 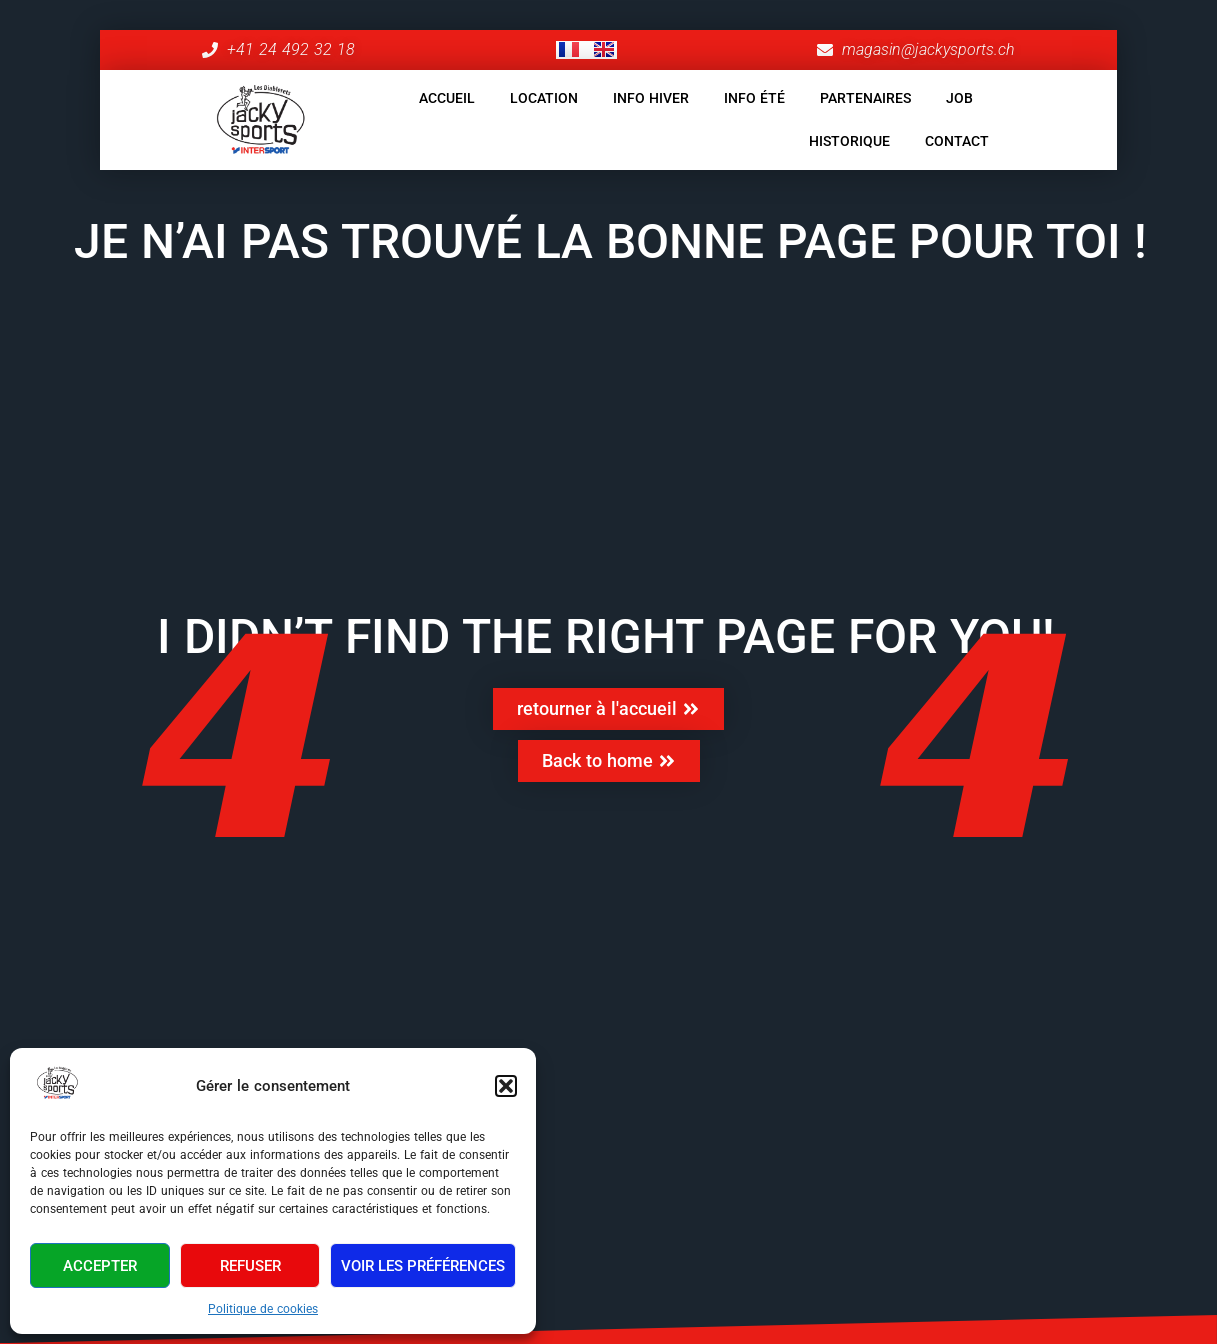 I want to click on Accepter, so click(x=100, y=1266).